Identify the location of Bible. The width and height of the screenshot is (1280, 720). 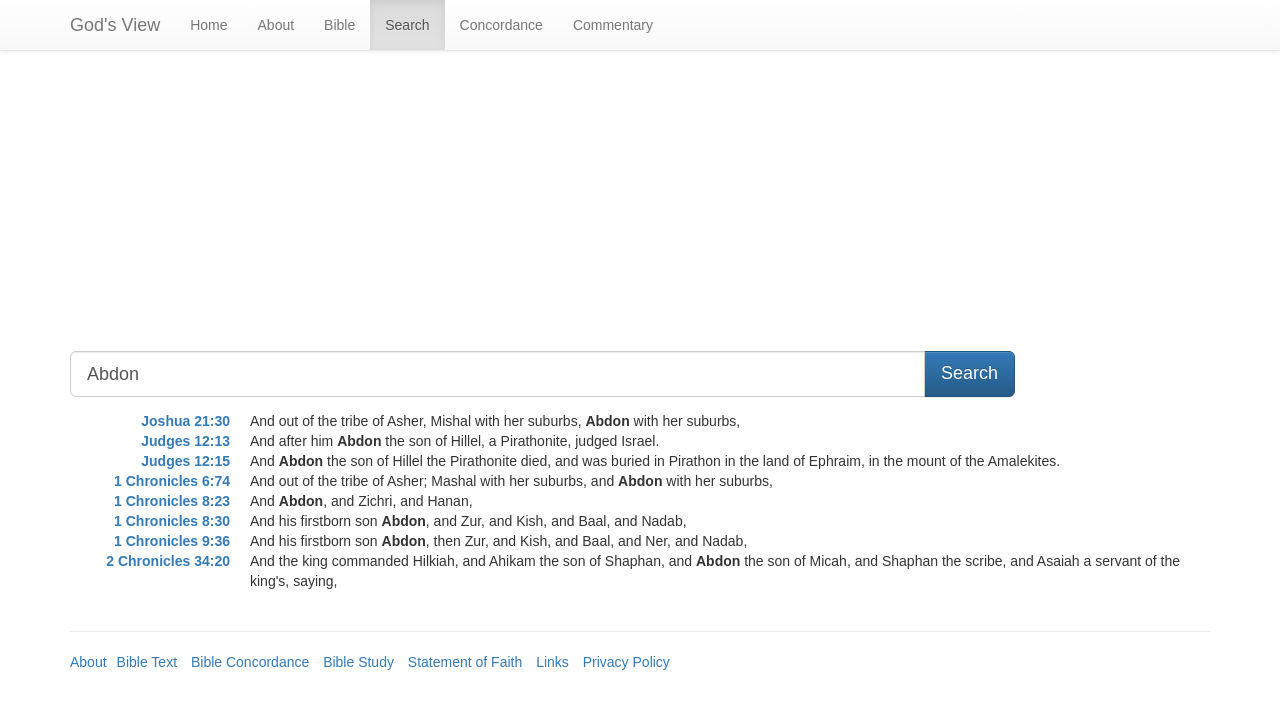
(339, 25).